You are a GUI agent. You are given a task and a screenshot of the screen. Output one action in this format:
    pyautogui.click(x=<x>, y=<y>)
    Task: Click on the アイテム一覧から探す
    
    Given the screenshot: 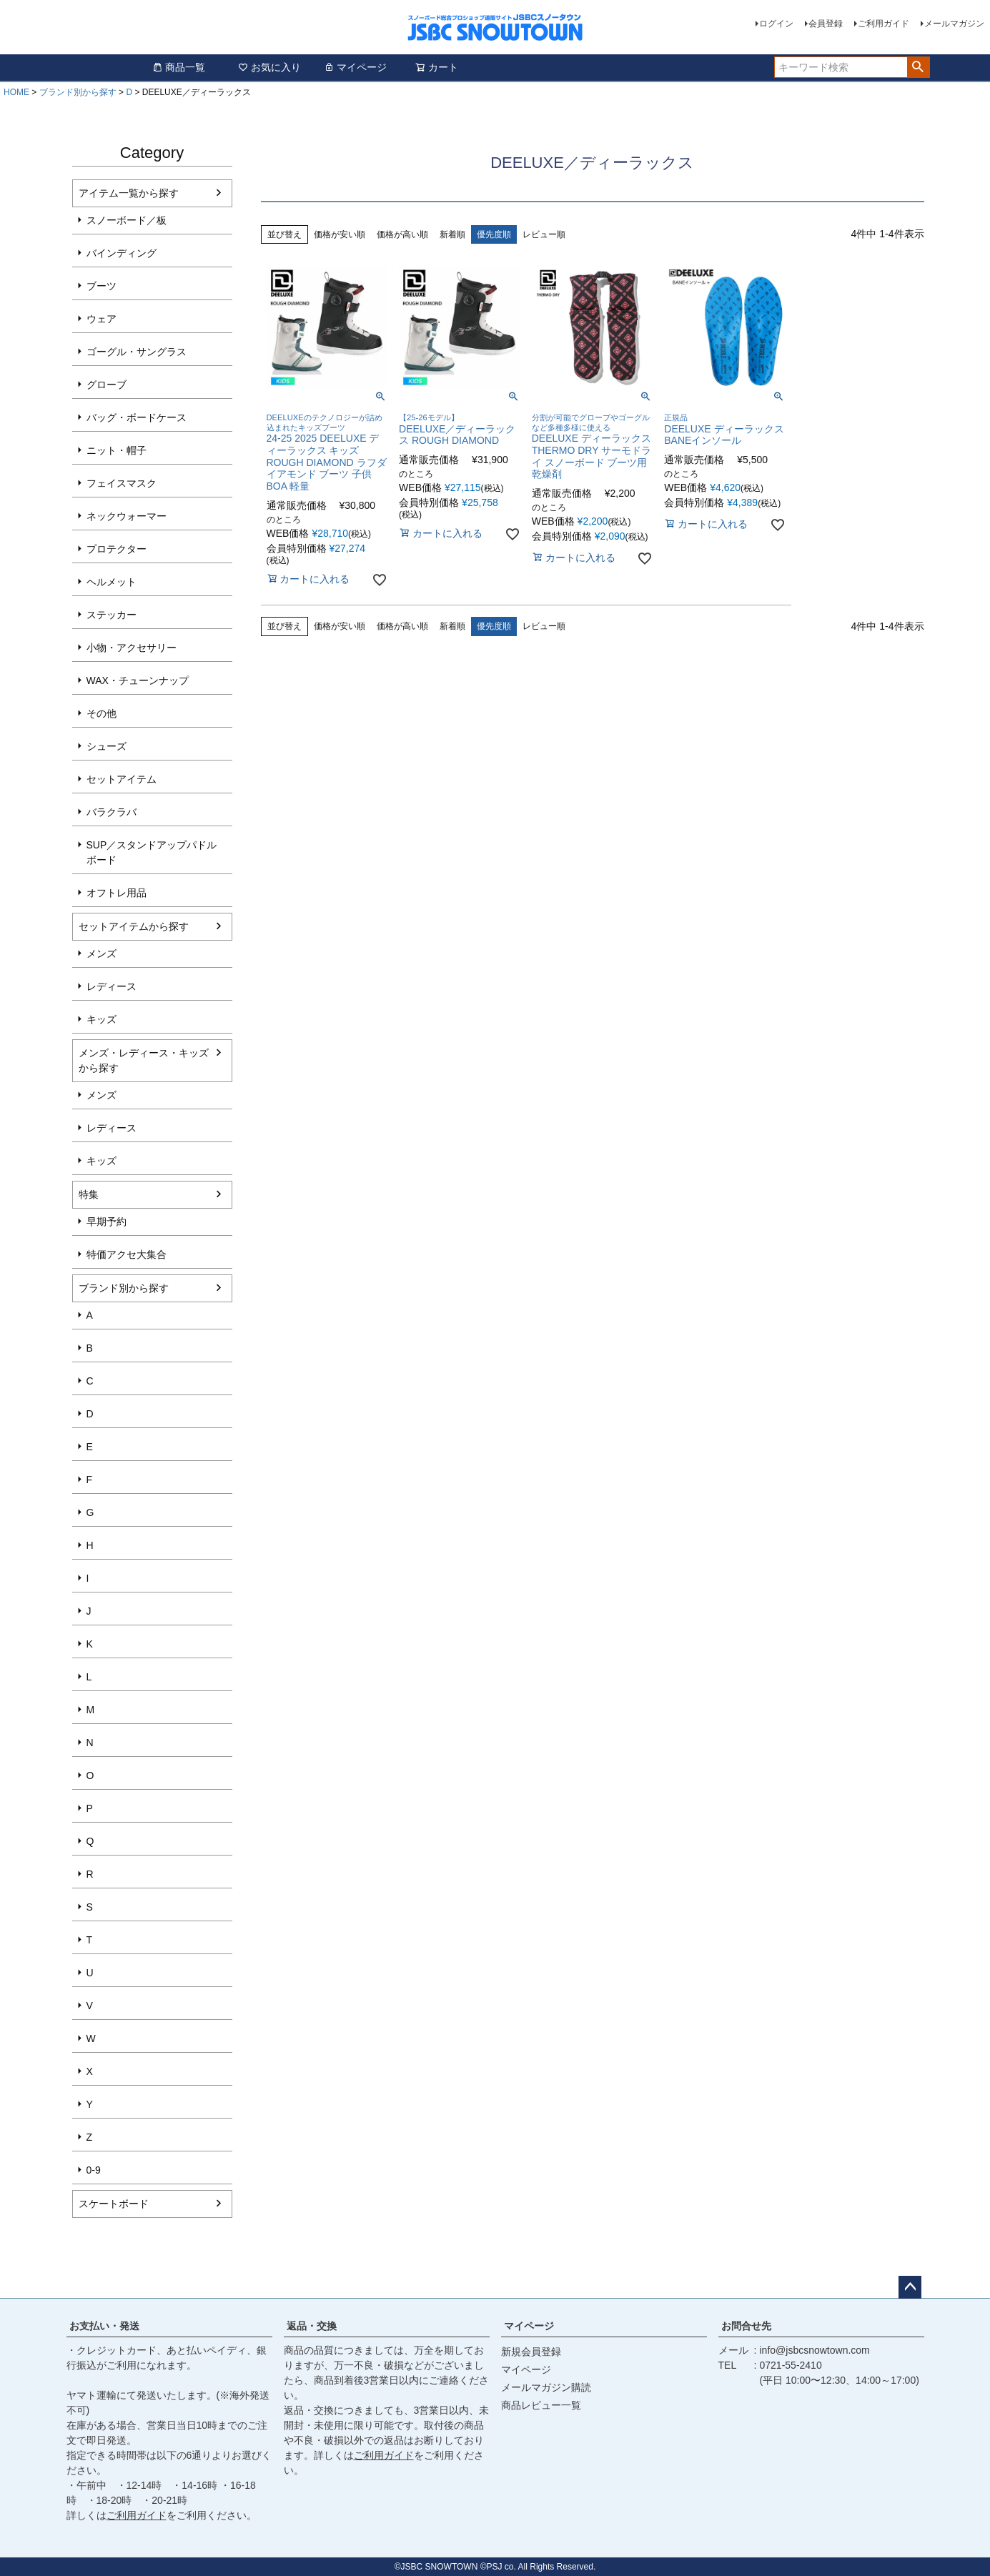 What is the action you would take?
    pyautogui.click(x=129, y=193)
    